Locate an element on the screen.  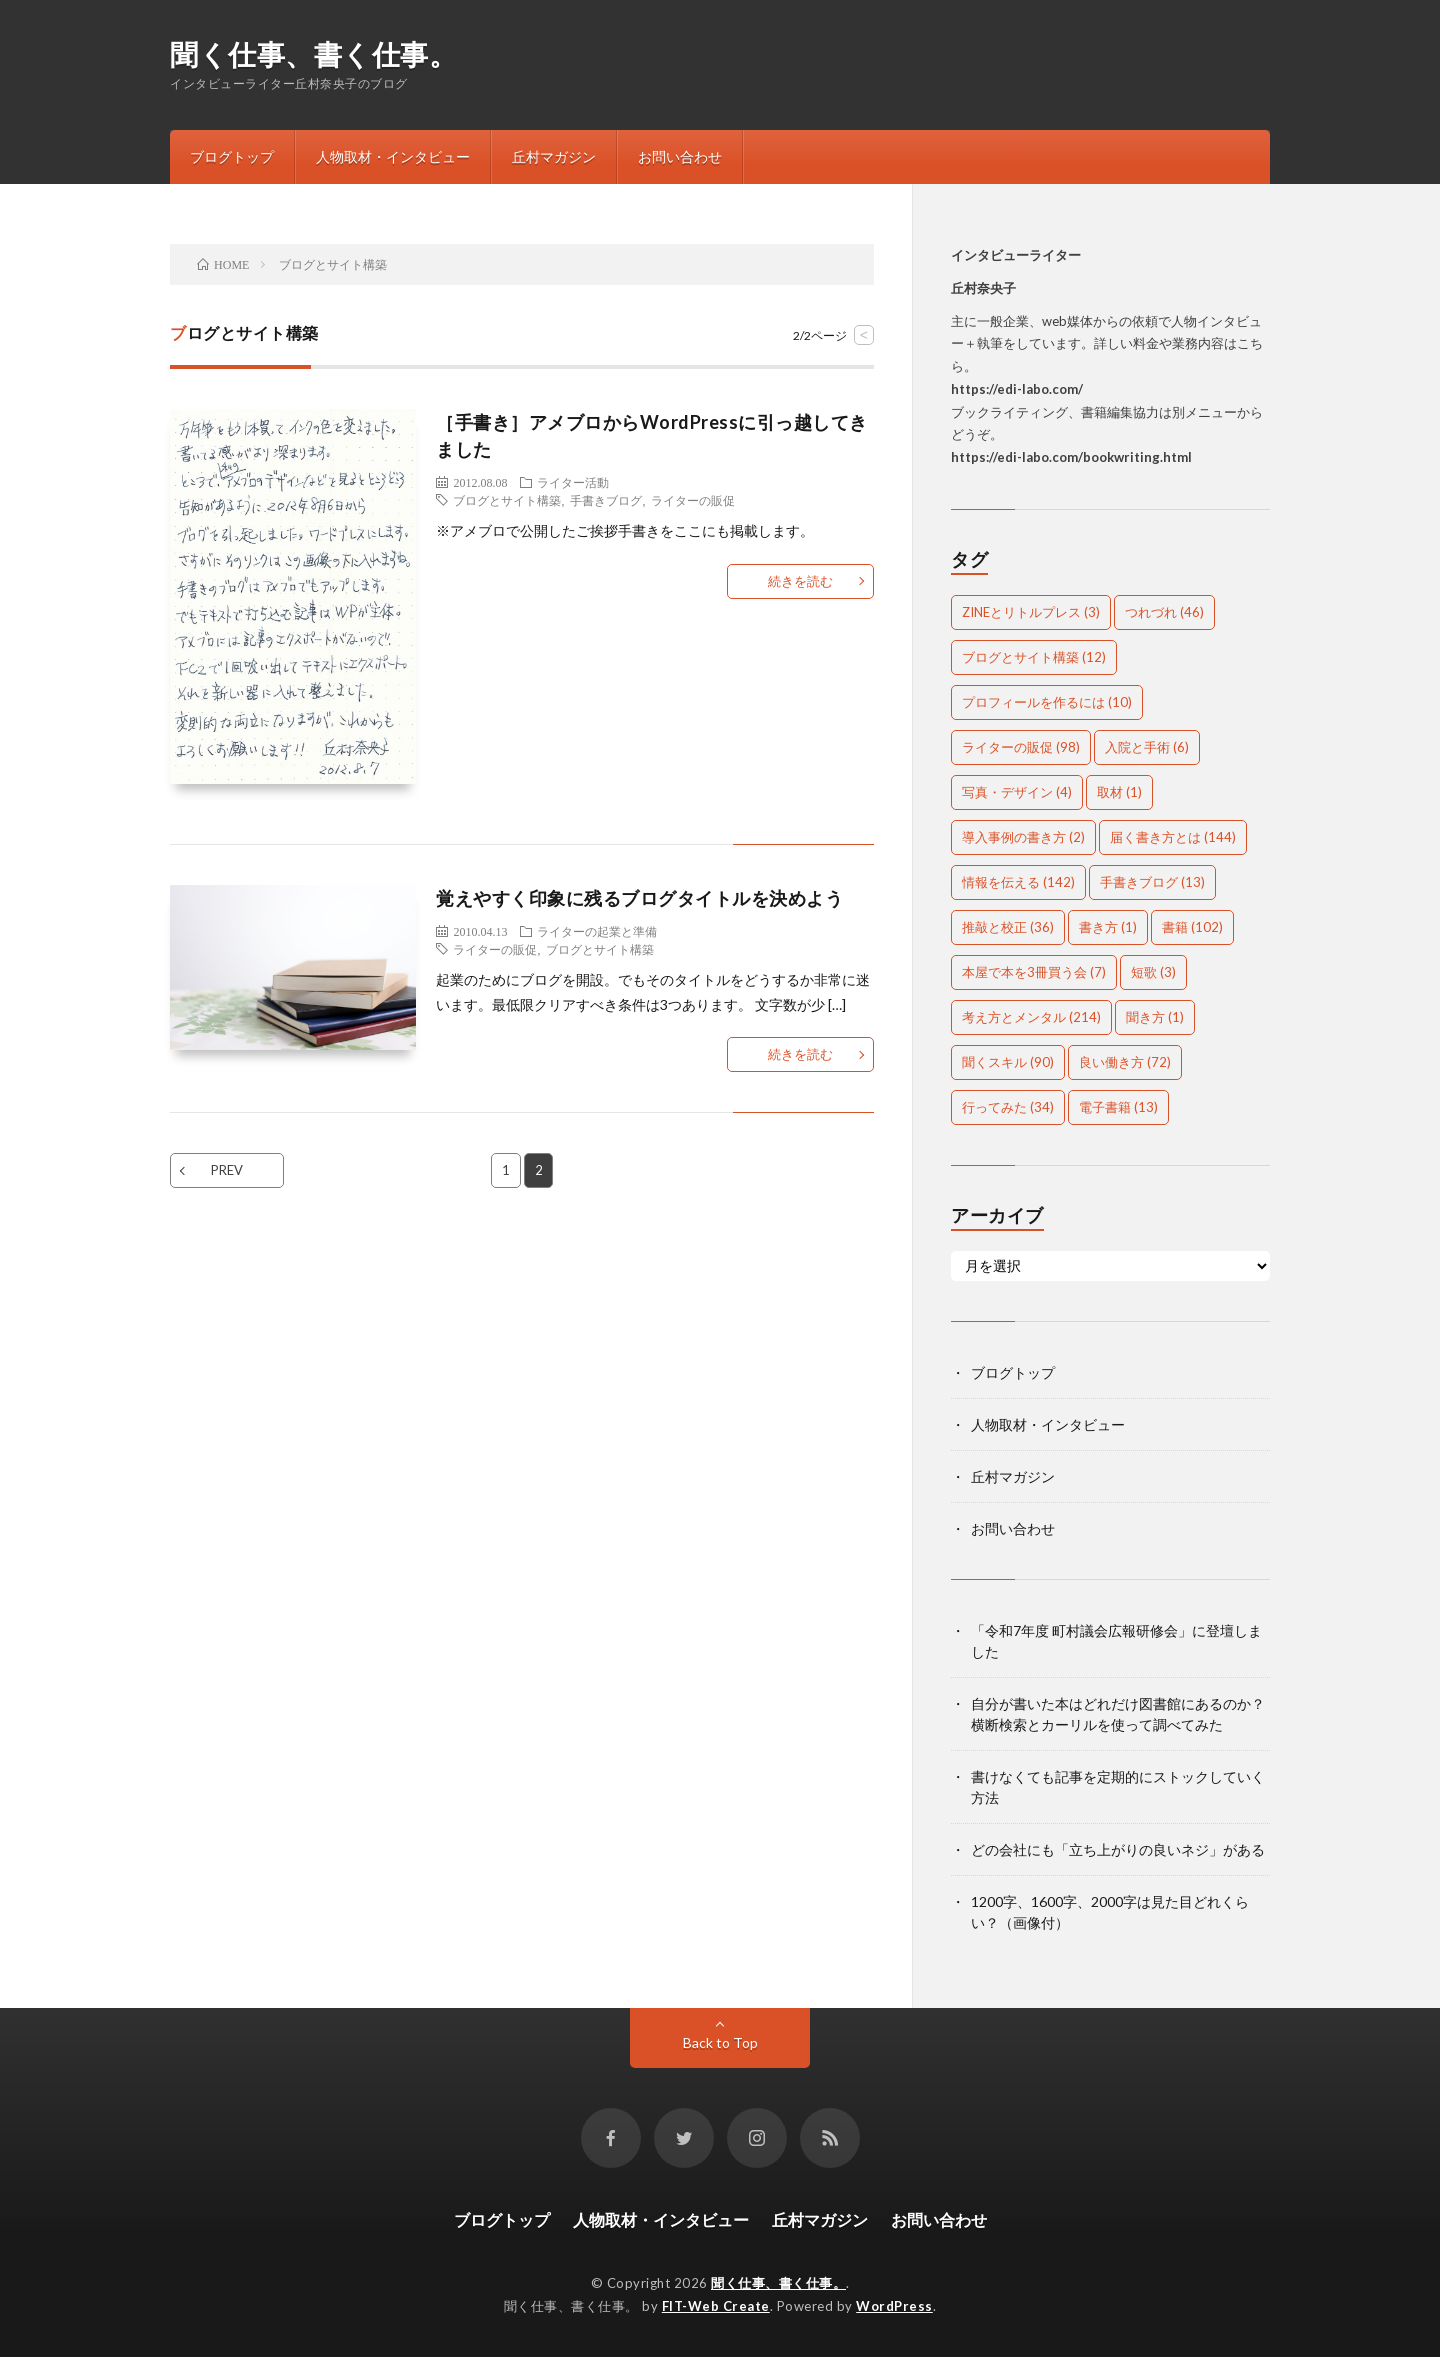
ライターの起業と準備 is located at coordinates (597, 931).